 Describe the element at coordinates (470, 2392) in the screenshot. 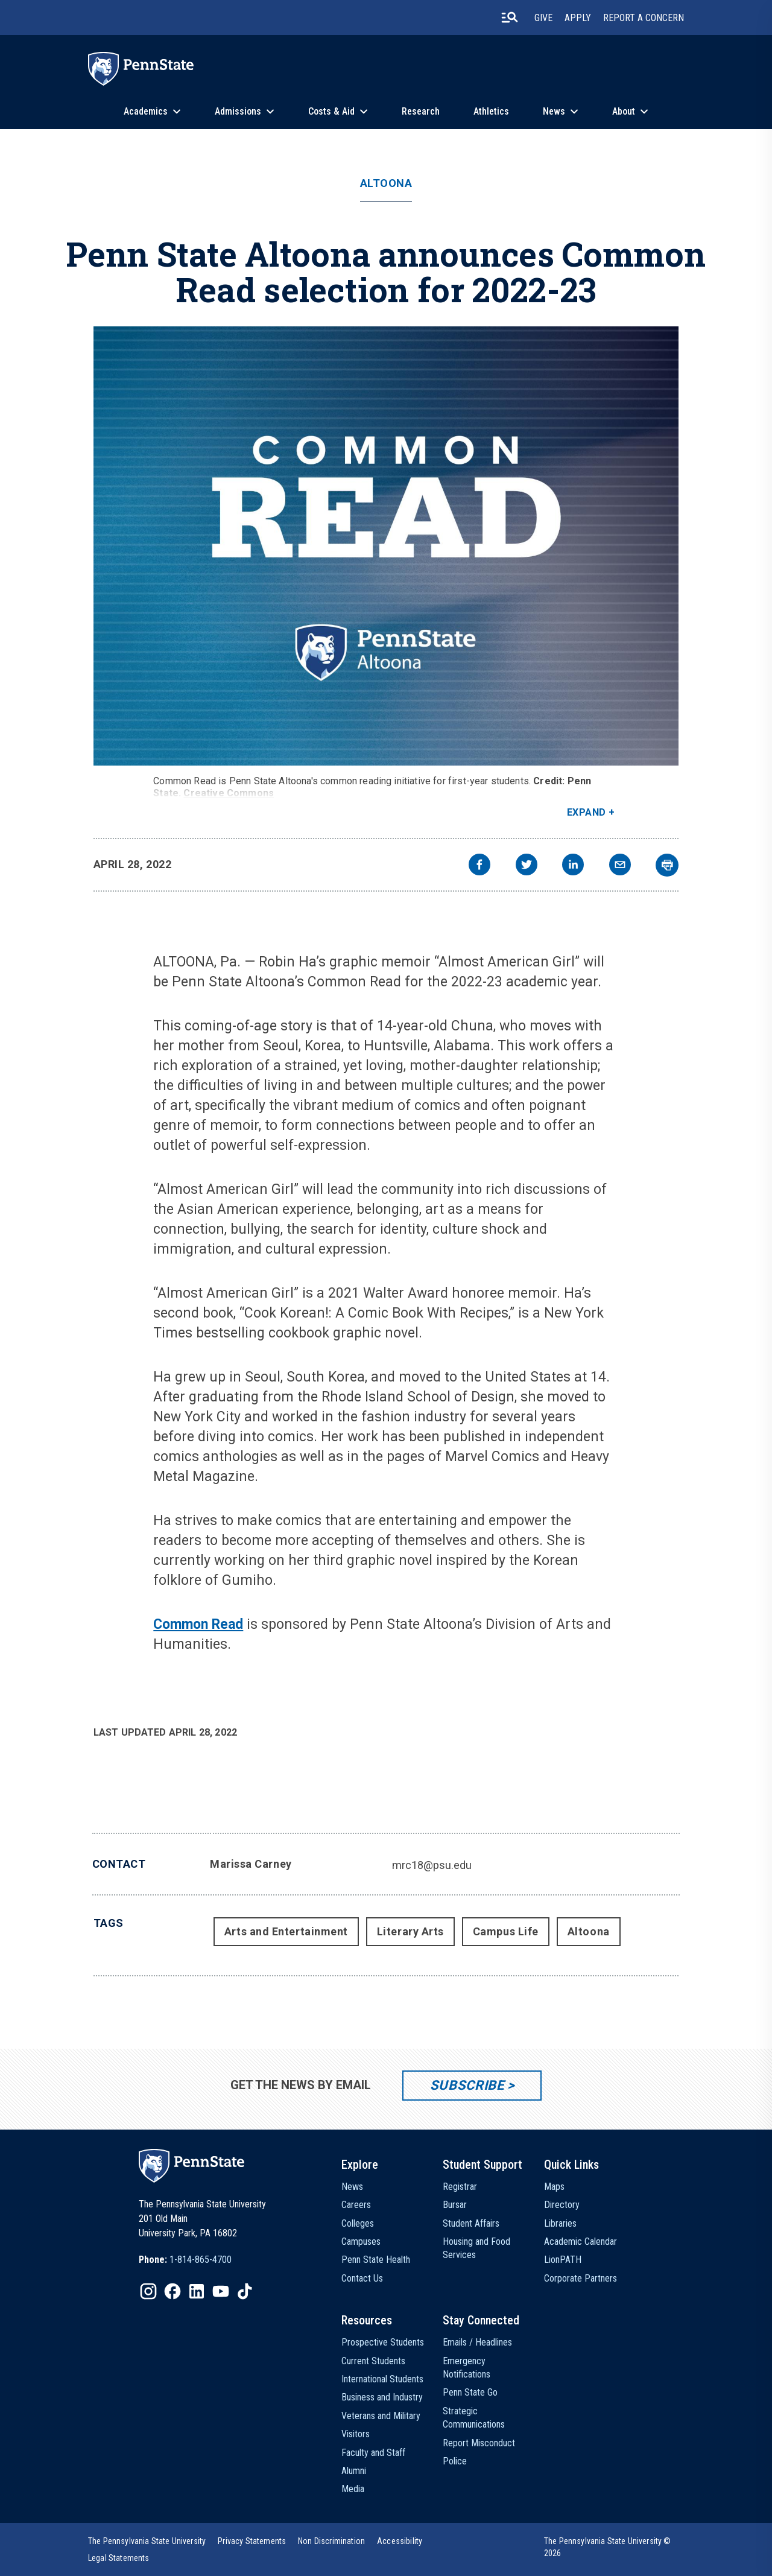

I see `Penn State Go` at that location.